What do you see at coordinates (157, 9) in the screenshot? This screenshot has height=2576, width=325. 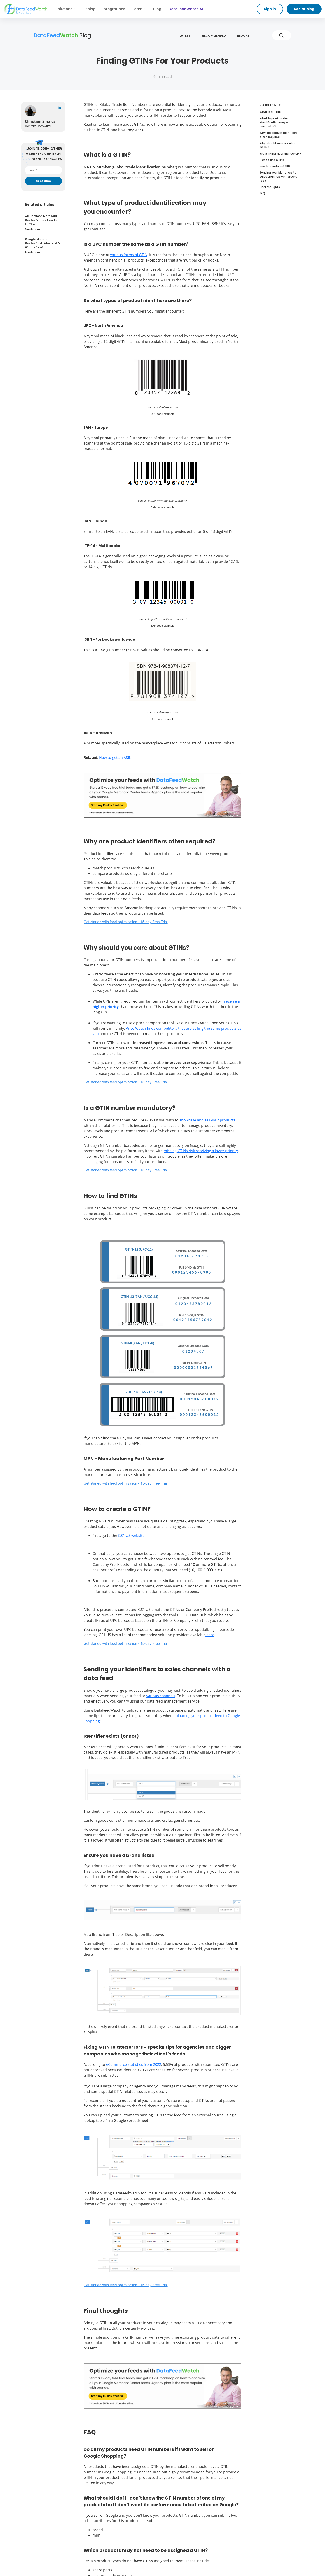 I see `Blog` at bounding box center [157, 9].